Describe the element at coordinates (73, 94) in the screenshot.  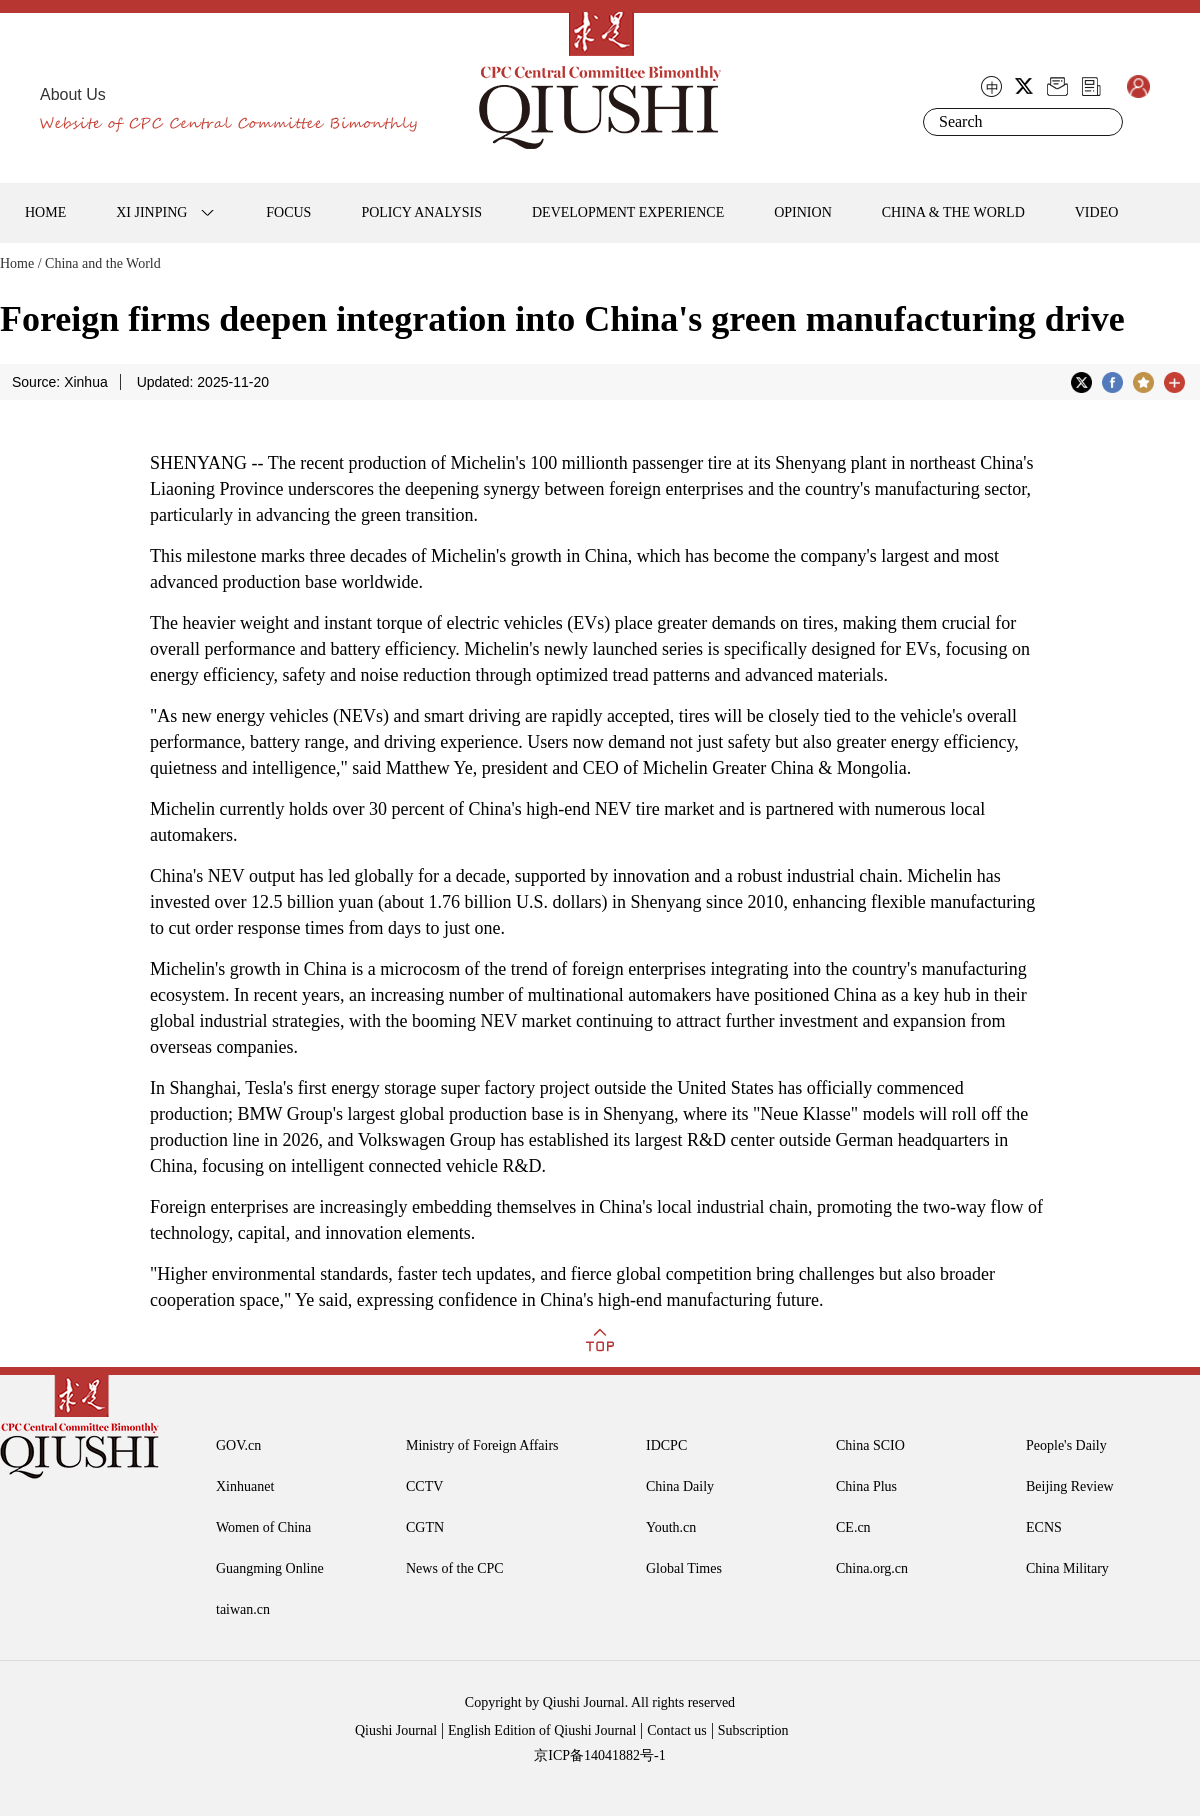
I see `About Us` at that location.